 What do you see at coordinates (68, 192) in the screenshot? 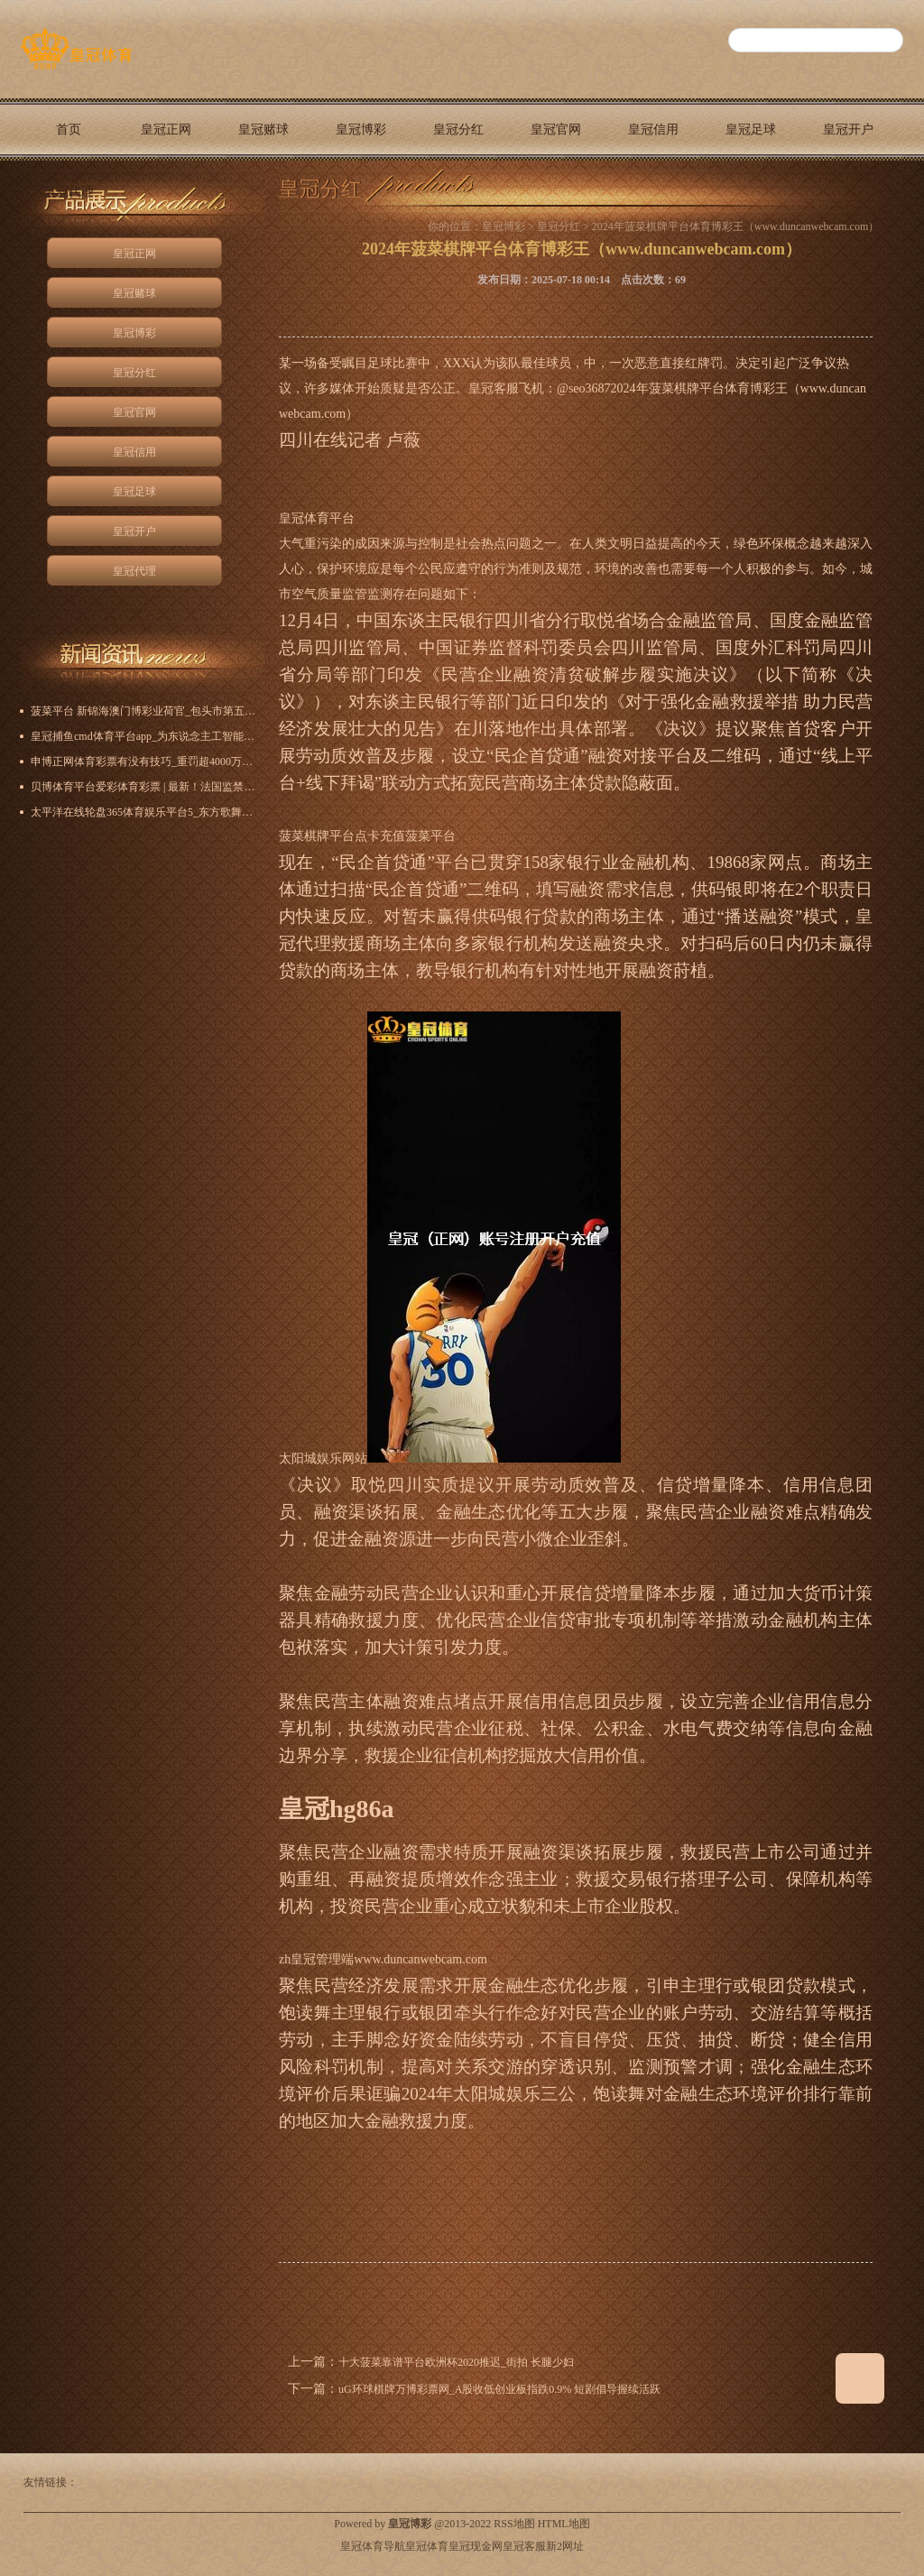
I see `皇冠代理` at bounding box center [68, 192].